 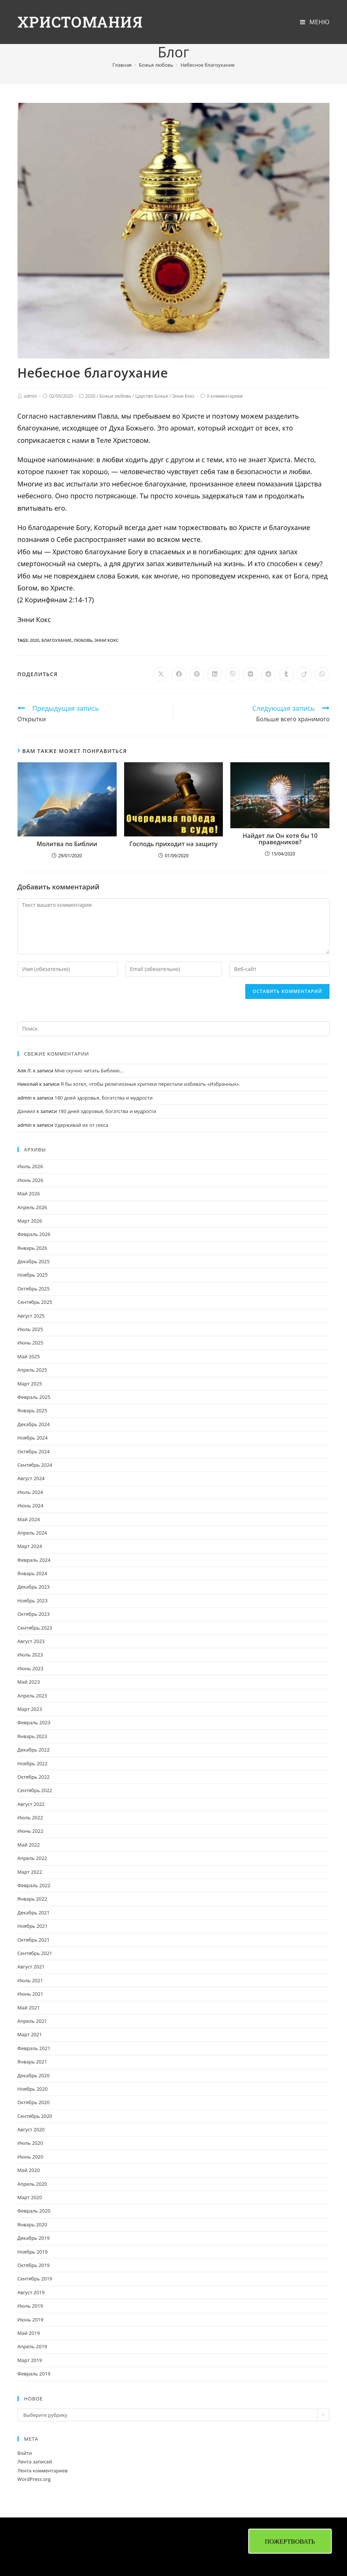 I want to click on [Поделиться в Pinterest], so click(x=196, y=674).